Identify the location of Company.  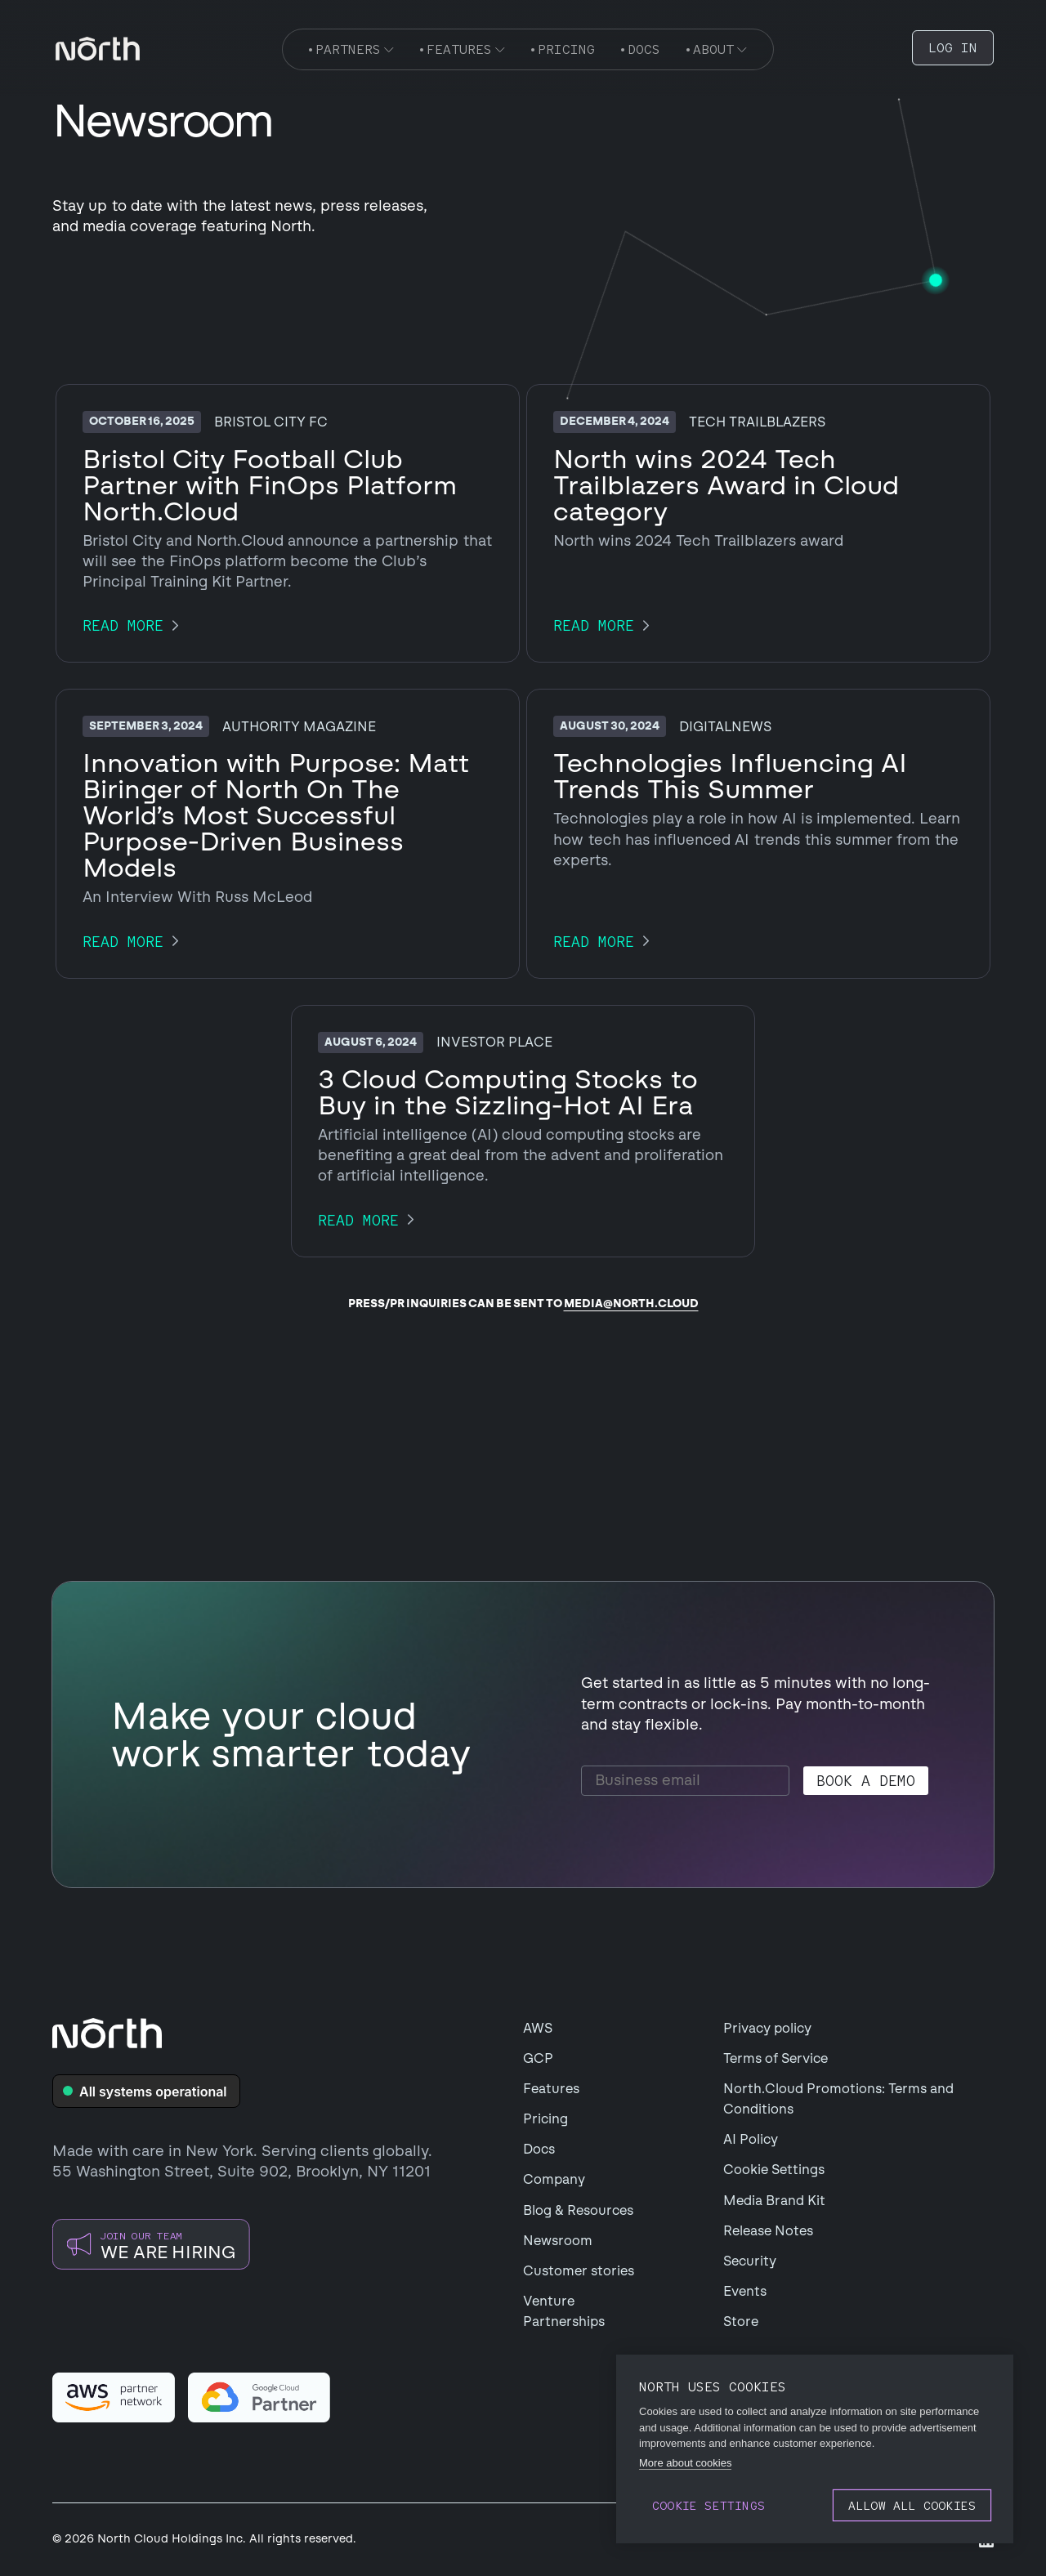
(554, 2179).